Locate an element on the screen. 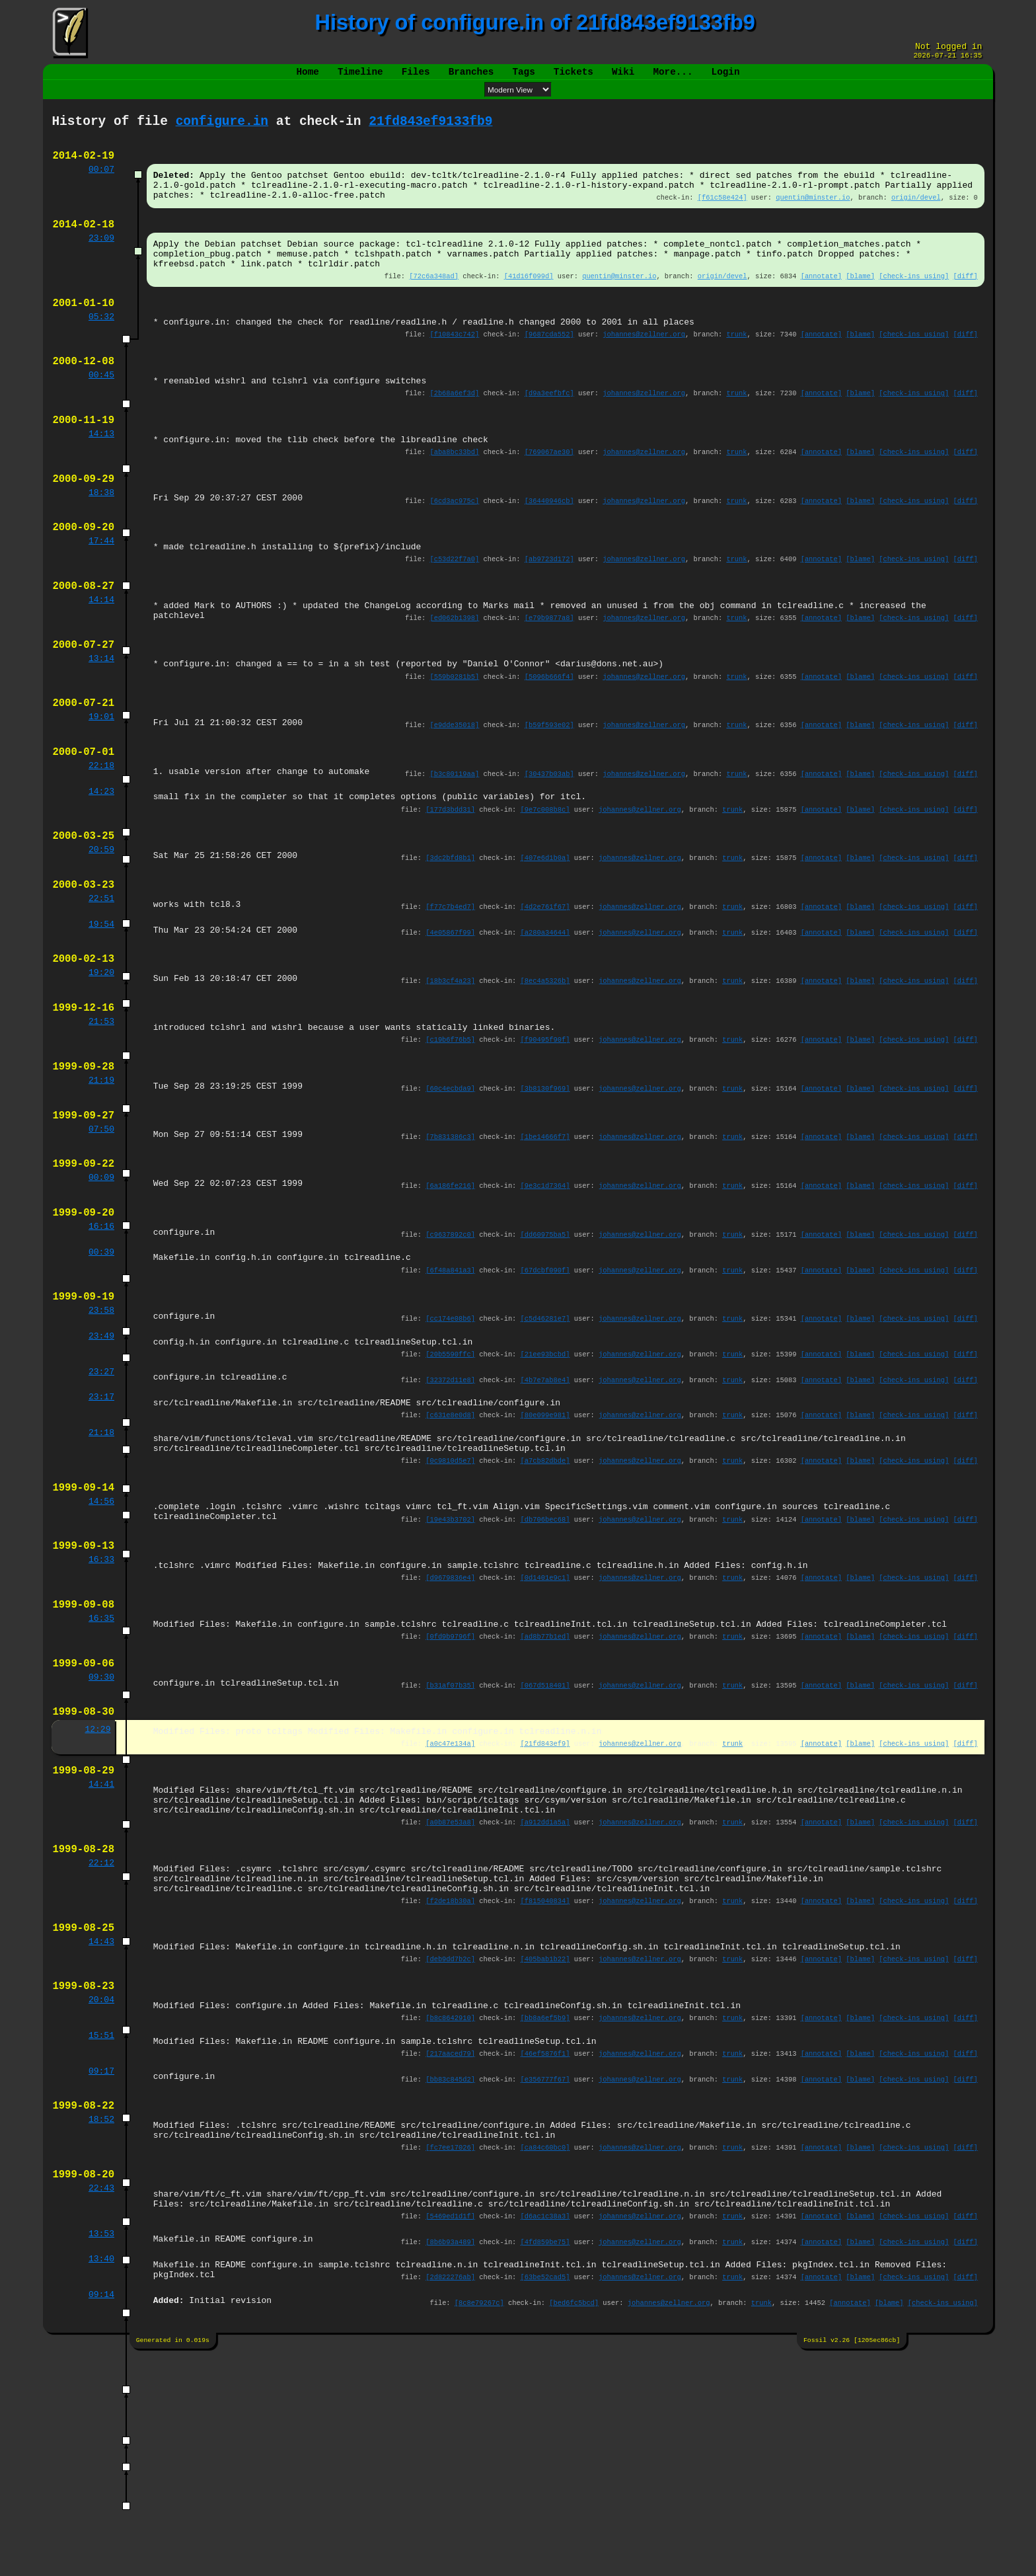  18:52 is located at coordinates (101, 2321).